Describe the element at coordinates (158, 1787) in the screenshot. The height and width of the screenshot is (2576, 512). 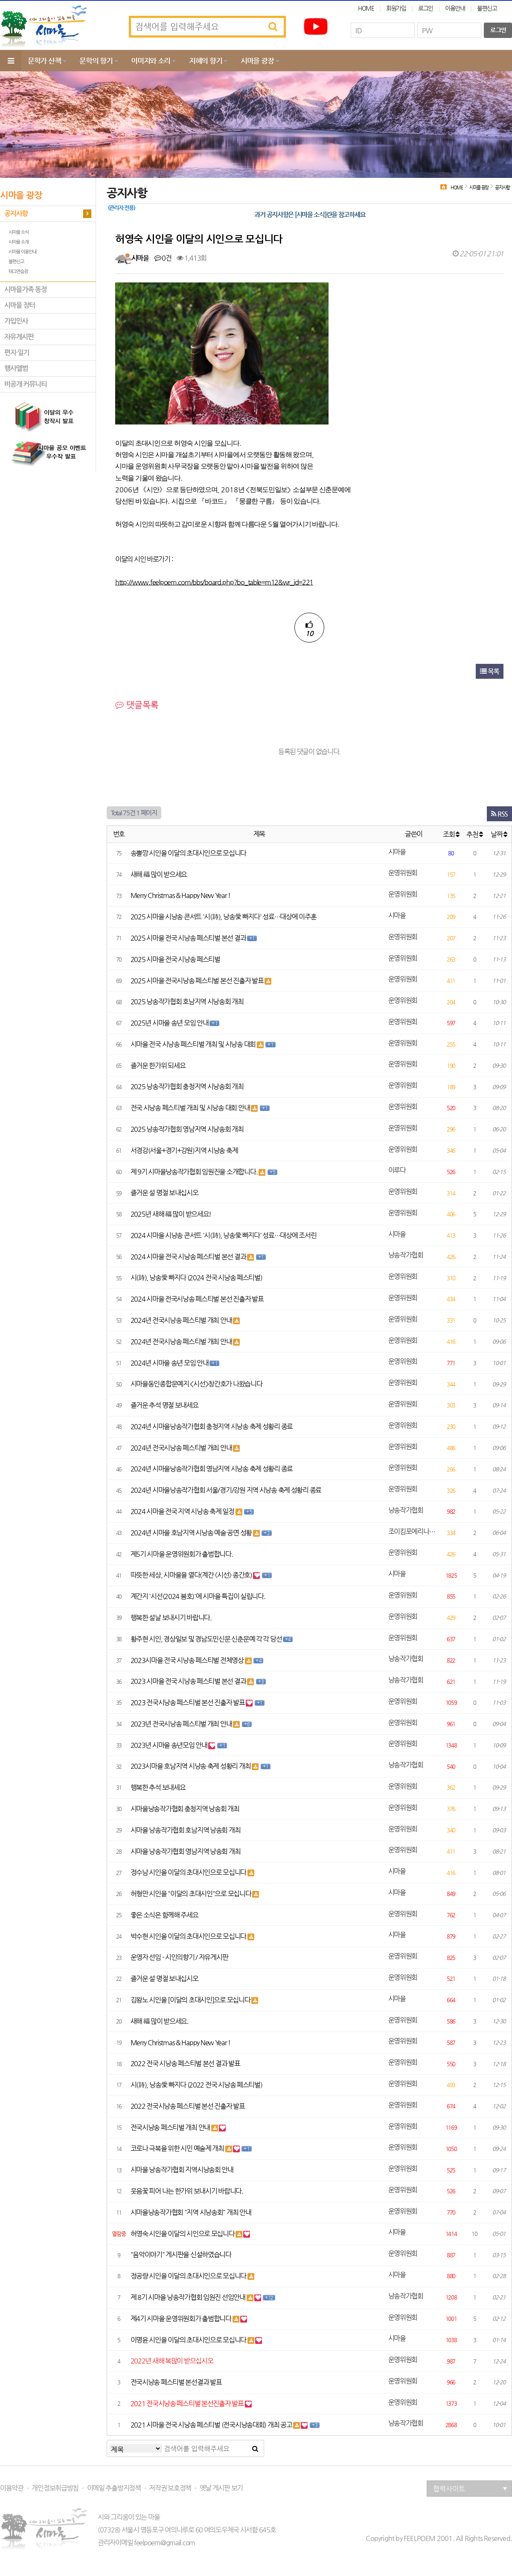
I see `행복한 추석 보내세요` at that location.